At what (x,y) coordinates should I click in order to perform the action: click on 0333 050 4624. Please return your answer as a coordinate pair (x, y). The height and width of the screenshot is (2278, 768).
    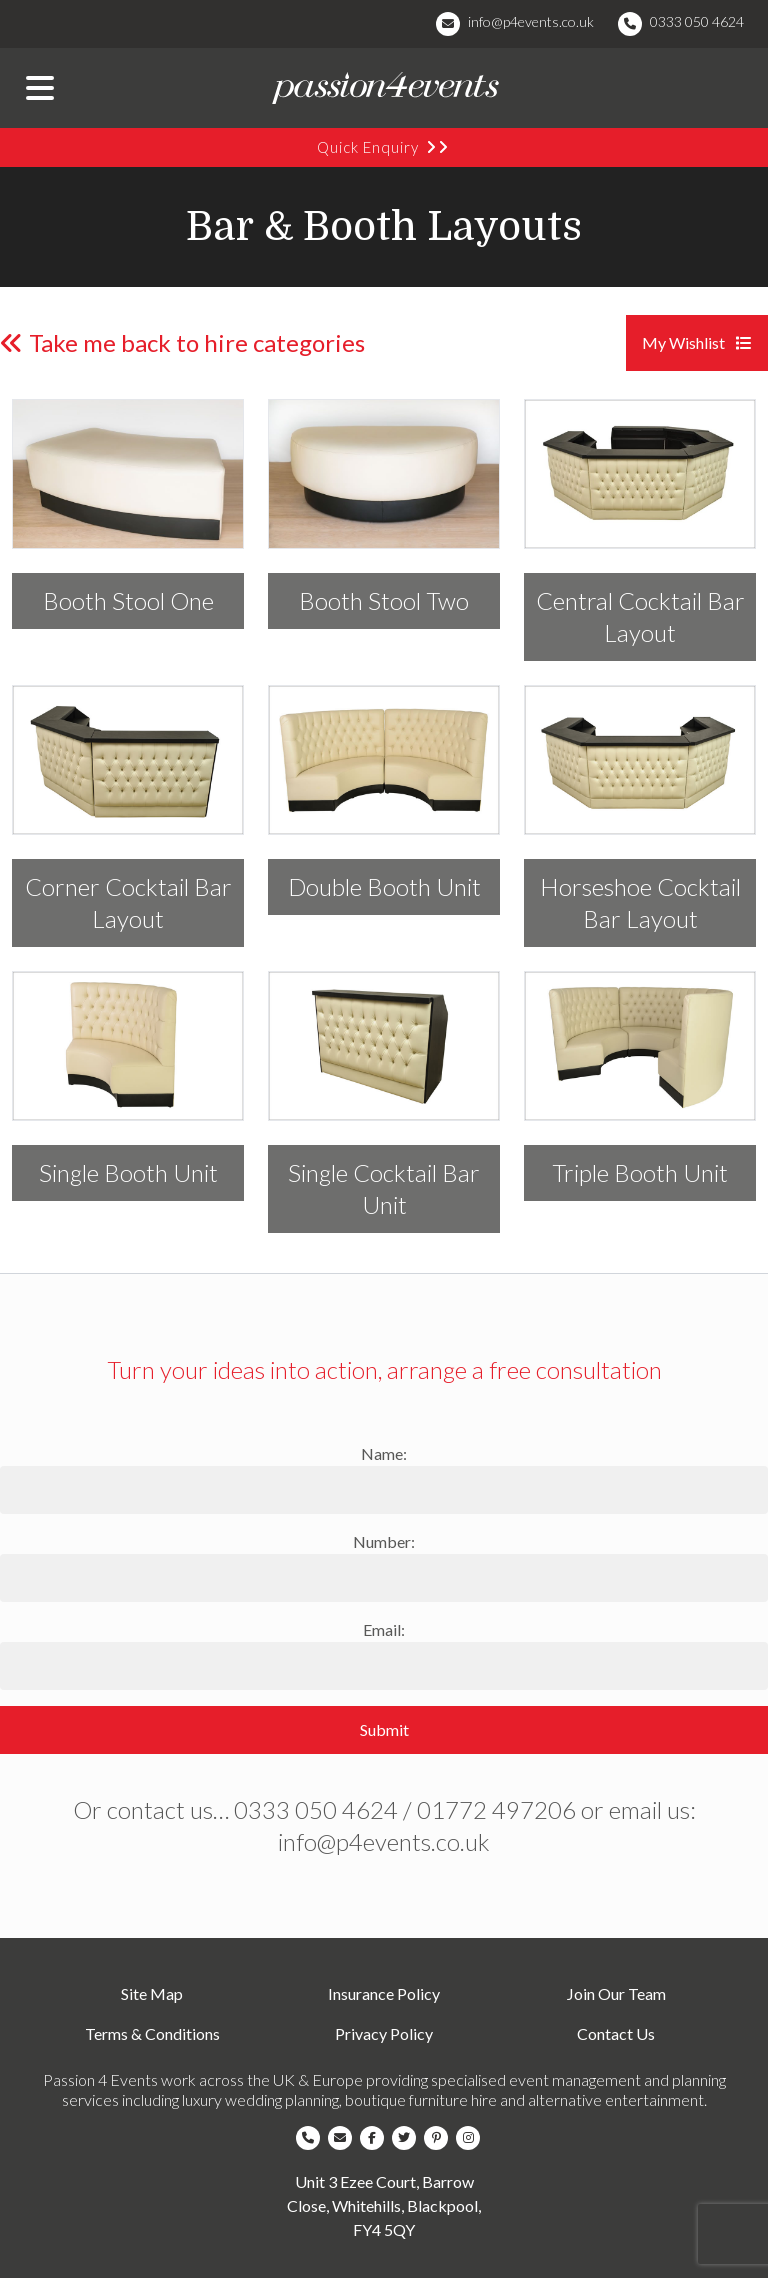
    Looking at the image, I should click on (697, 21).